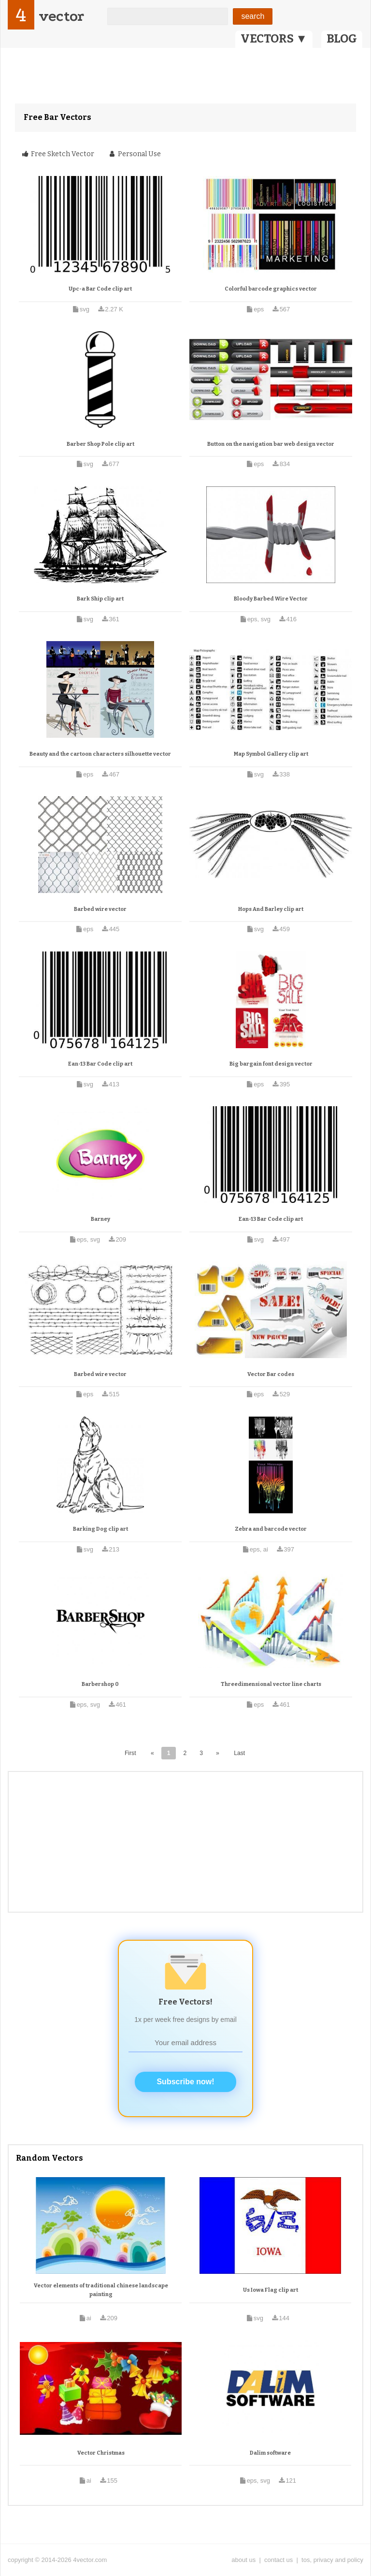  What do you see at coordinates (271, 754) in the screenshot?
I see `Map Symbol Gallery clip art` at bounding box center [271, 754].